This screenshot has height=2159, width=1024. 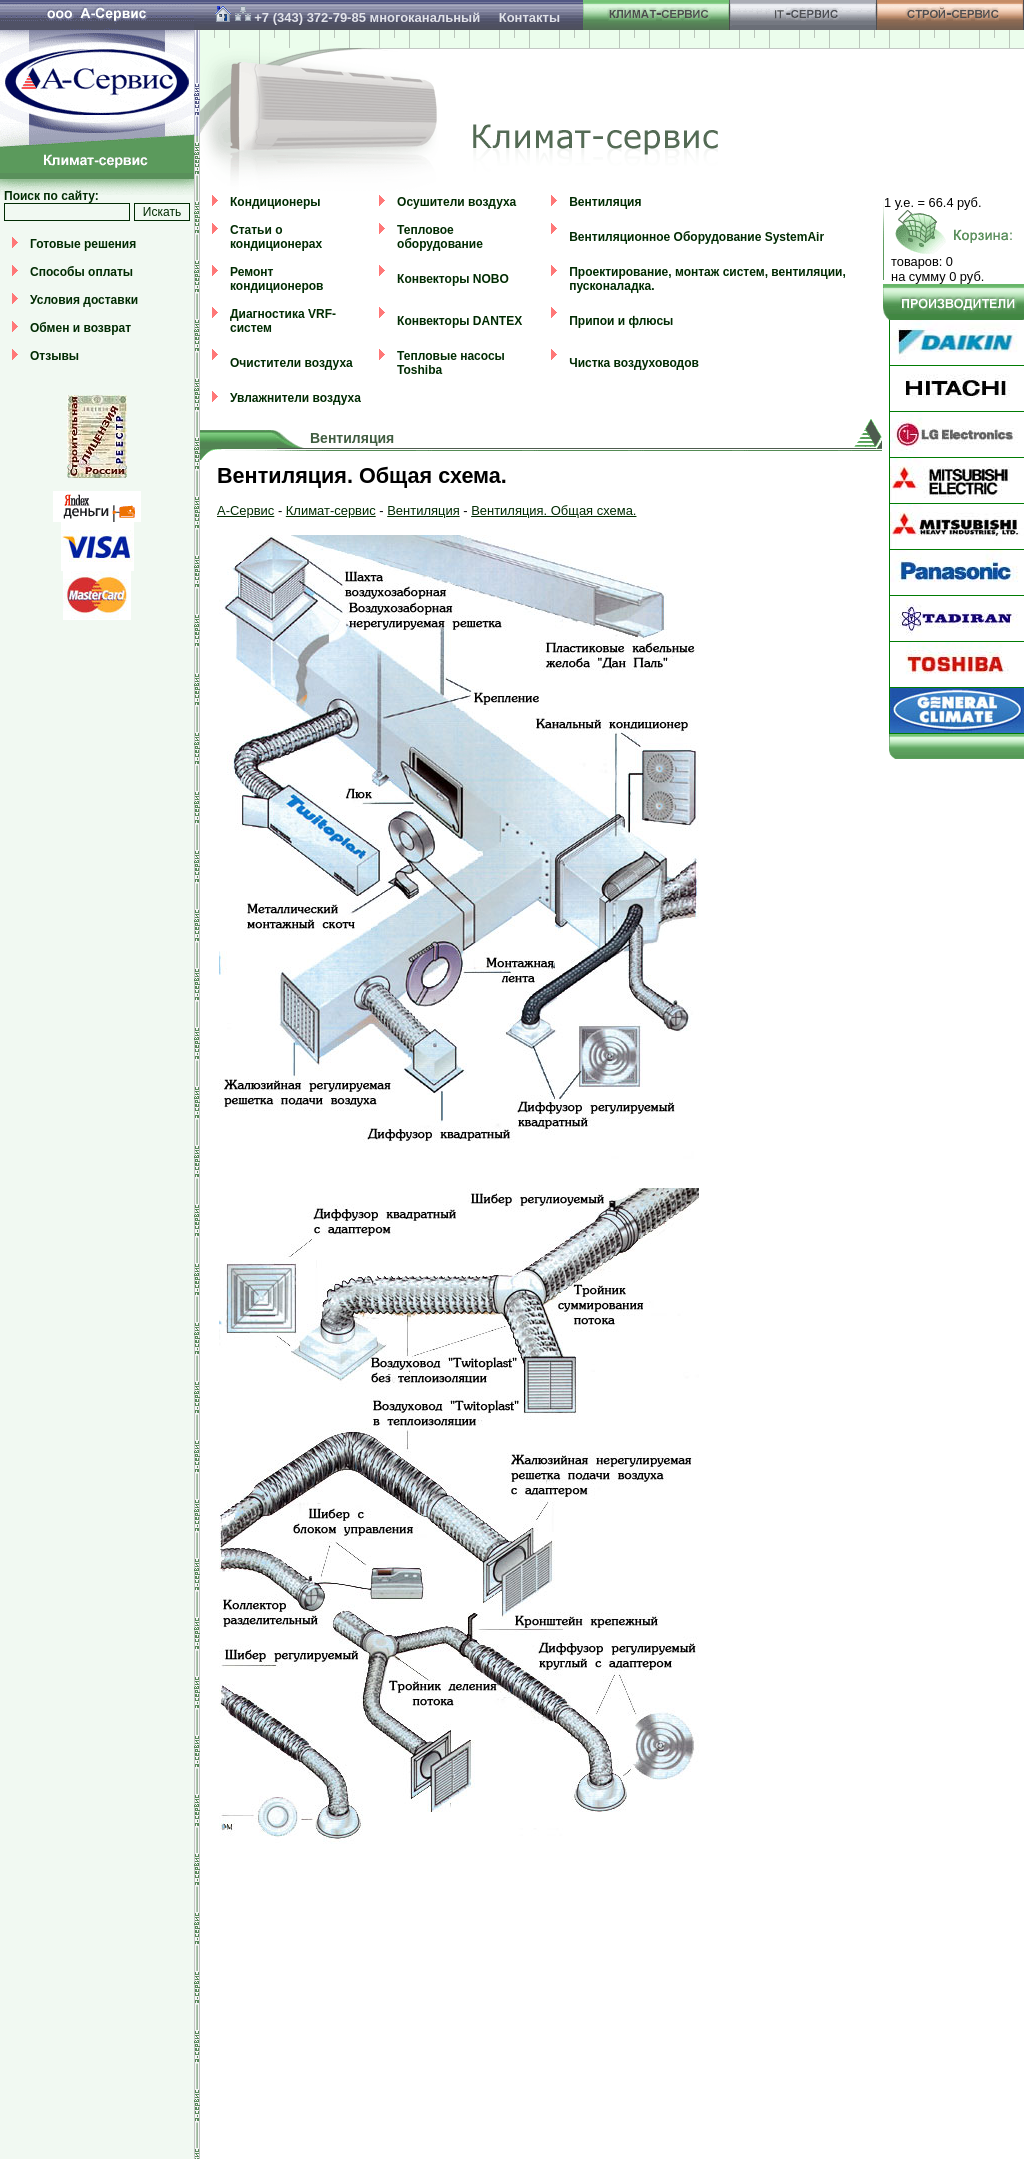 What do you see at coordinates (275, 202) in the screenshot?
I see `Кондиционеры` at bounding box center [275, 202].